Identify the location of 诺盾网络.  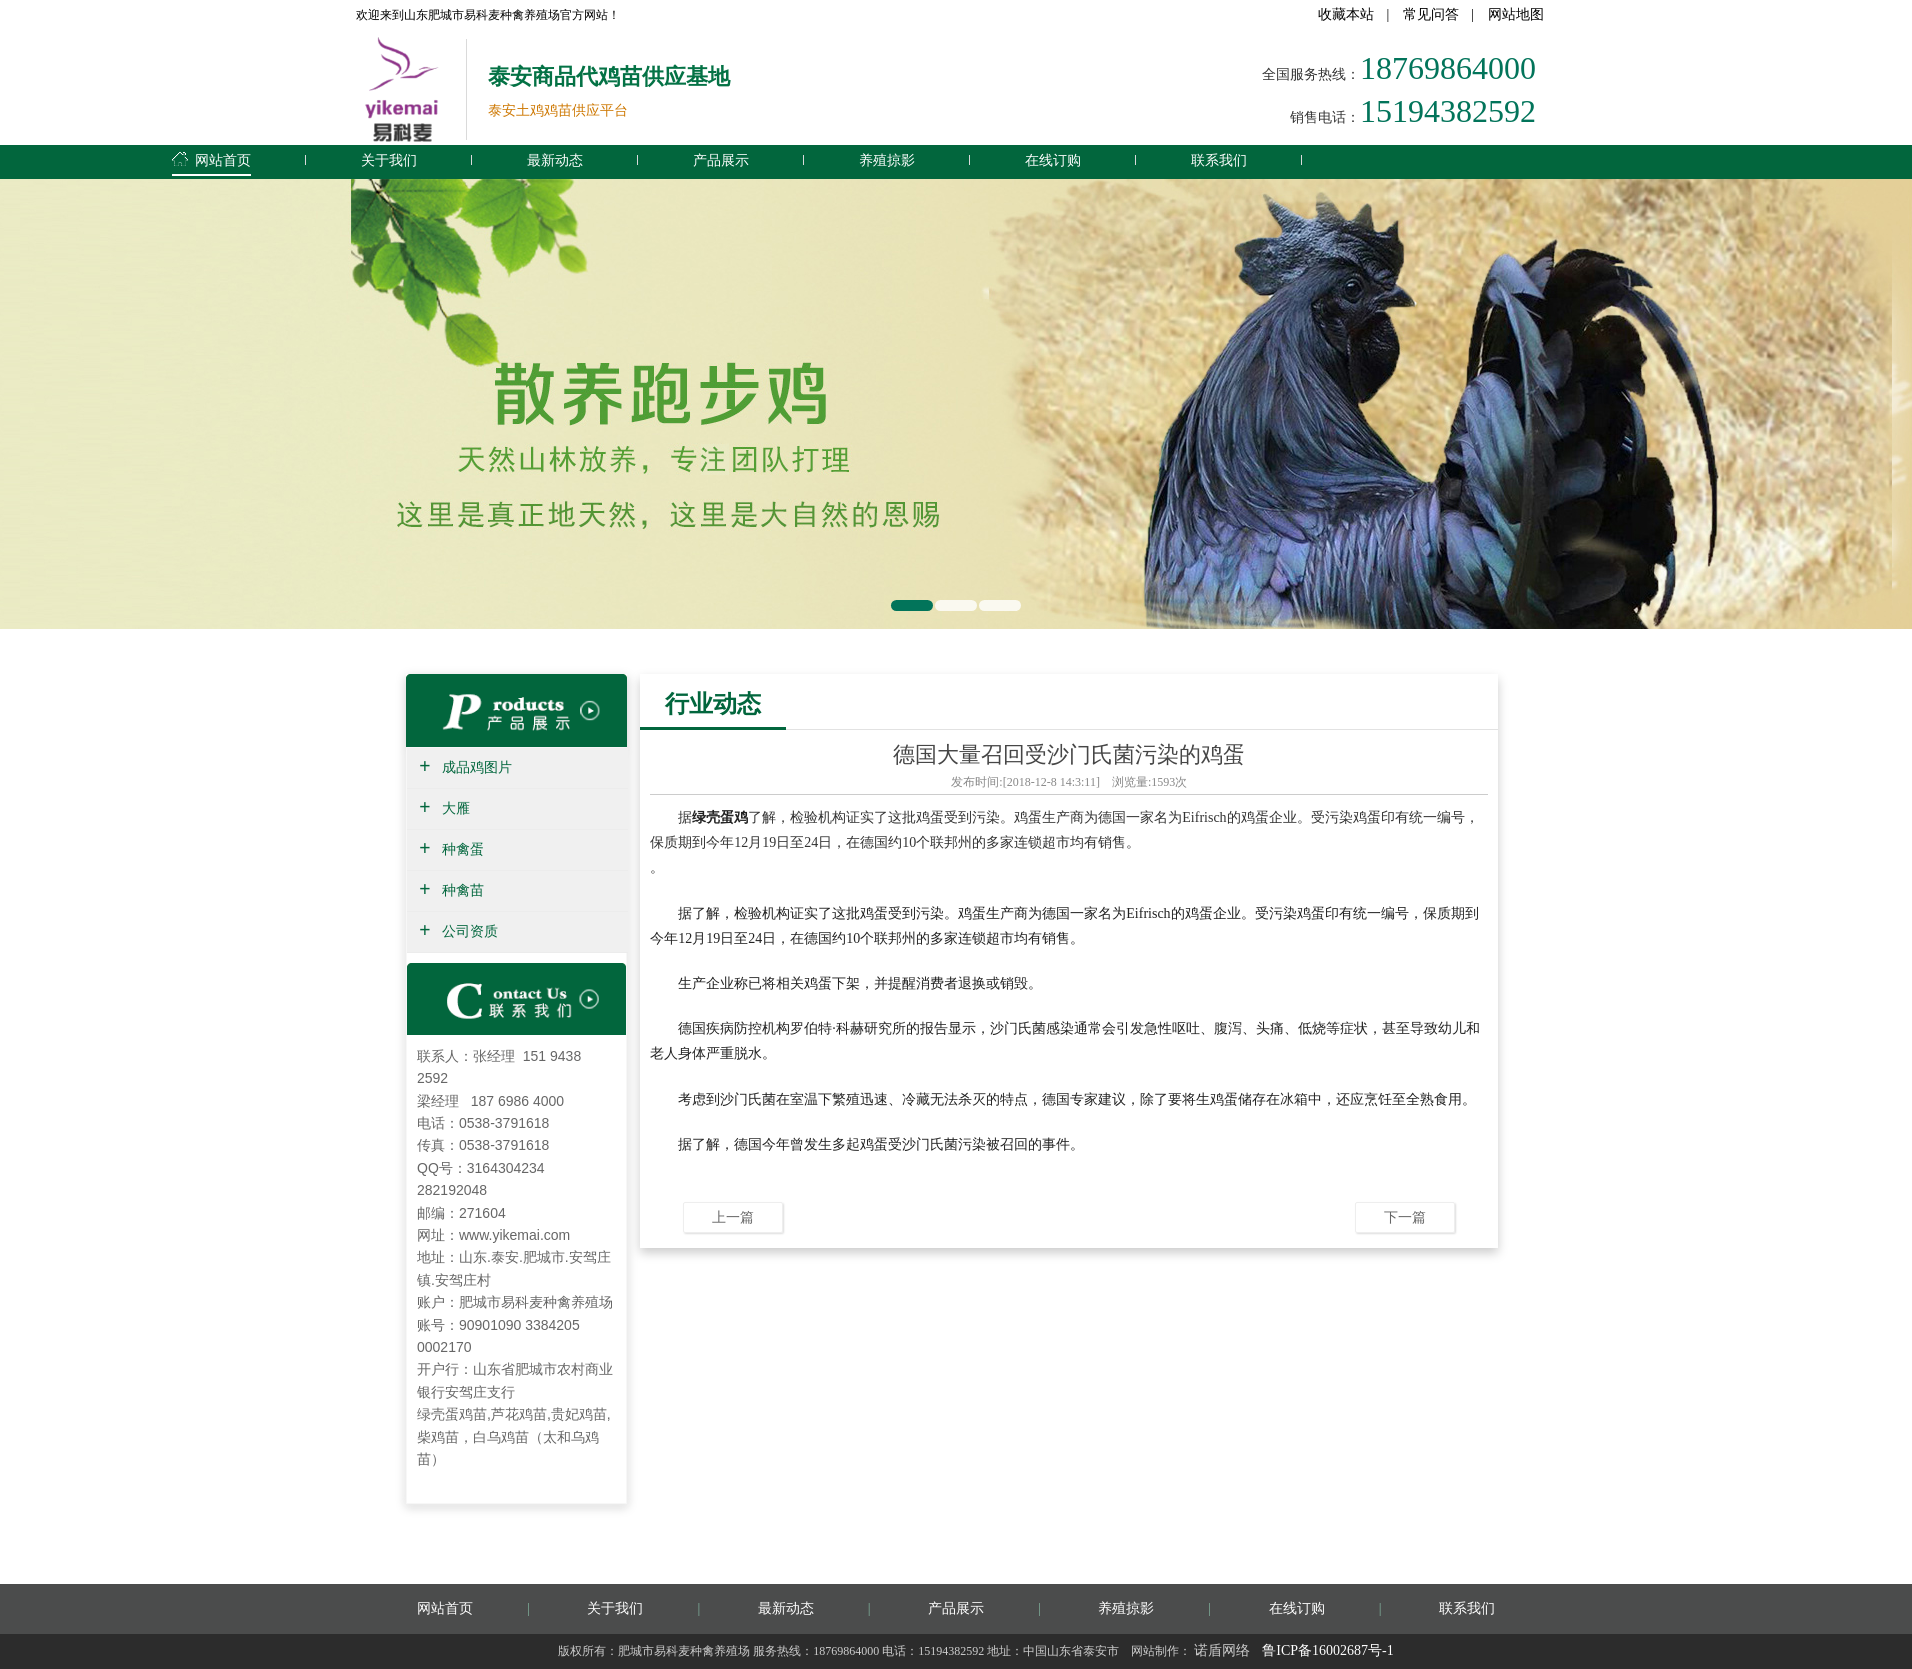
(1222, 1650).